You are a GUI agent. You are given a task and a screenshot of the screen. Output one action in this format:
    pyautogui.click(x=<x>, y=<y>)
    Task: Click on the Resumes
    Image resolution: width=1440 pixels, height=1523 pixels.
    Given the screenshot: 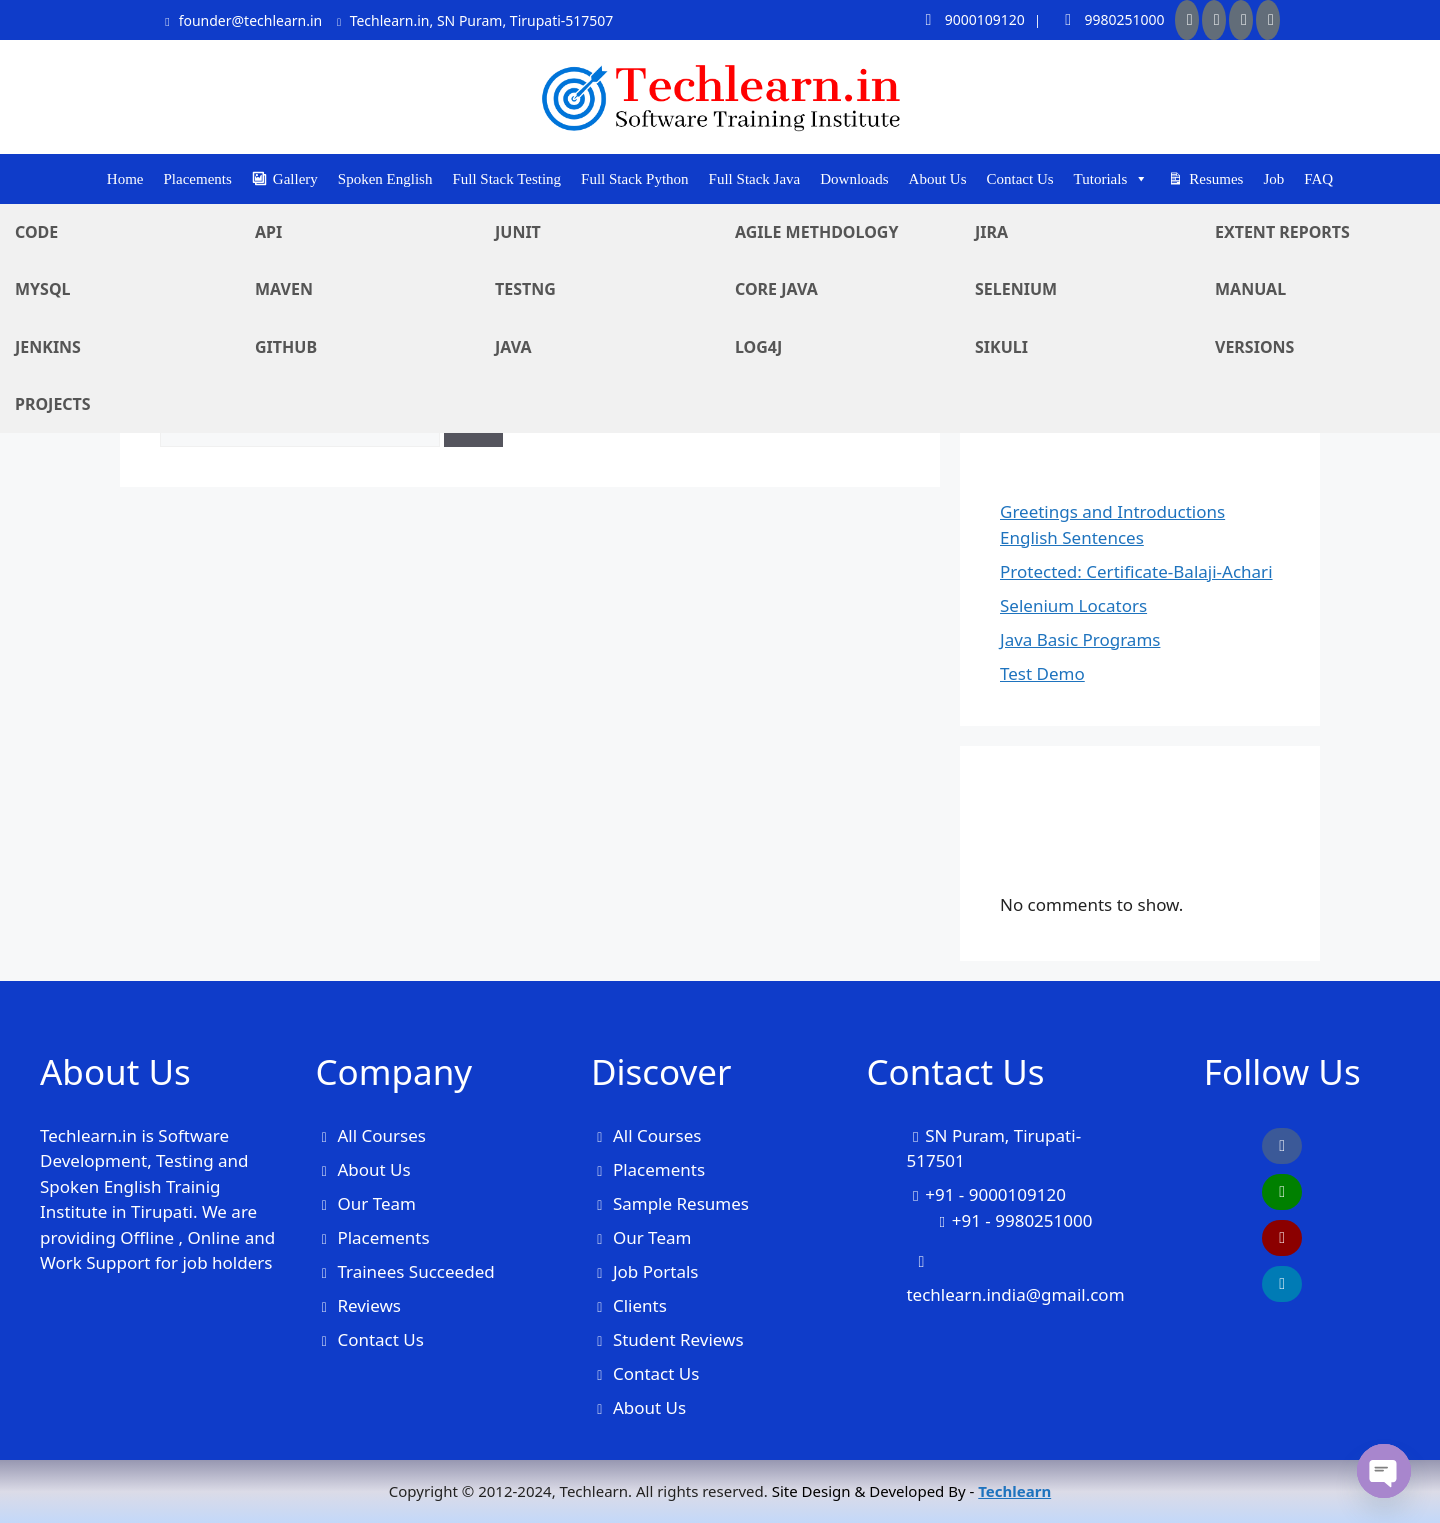 What is the action you would take?
    pyautogui.click(x=1216, y=179)
    